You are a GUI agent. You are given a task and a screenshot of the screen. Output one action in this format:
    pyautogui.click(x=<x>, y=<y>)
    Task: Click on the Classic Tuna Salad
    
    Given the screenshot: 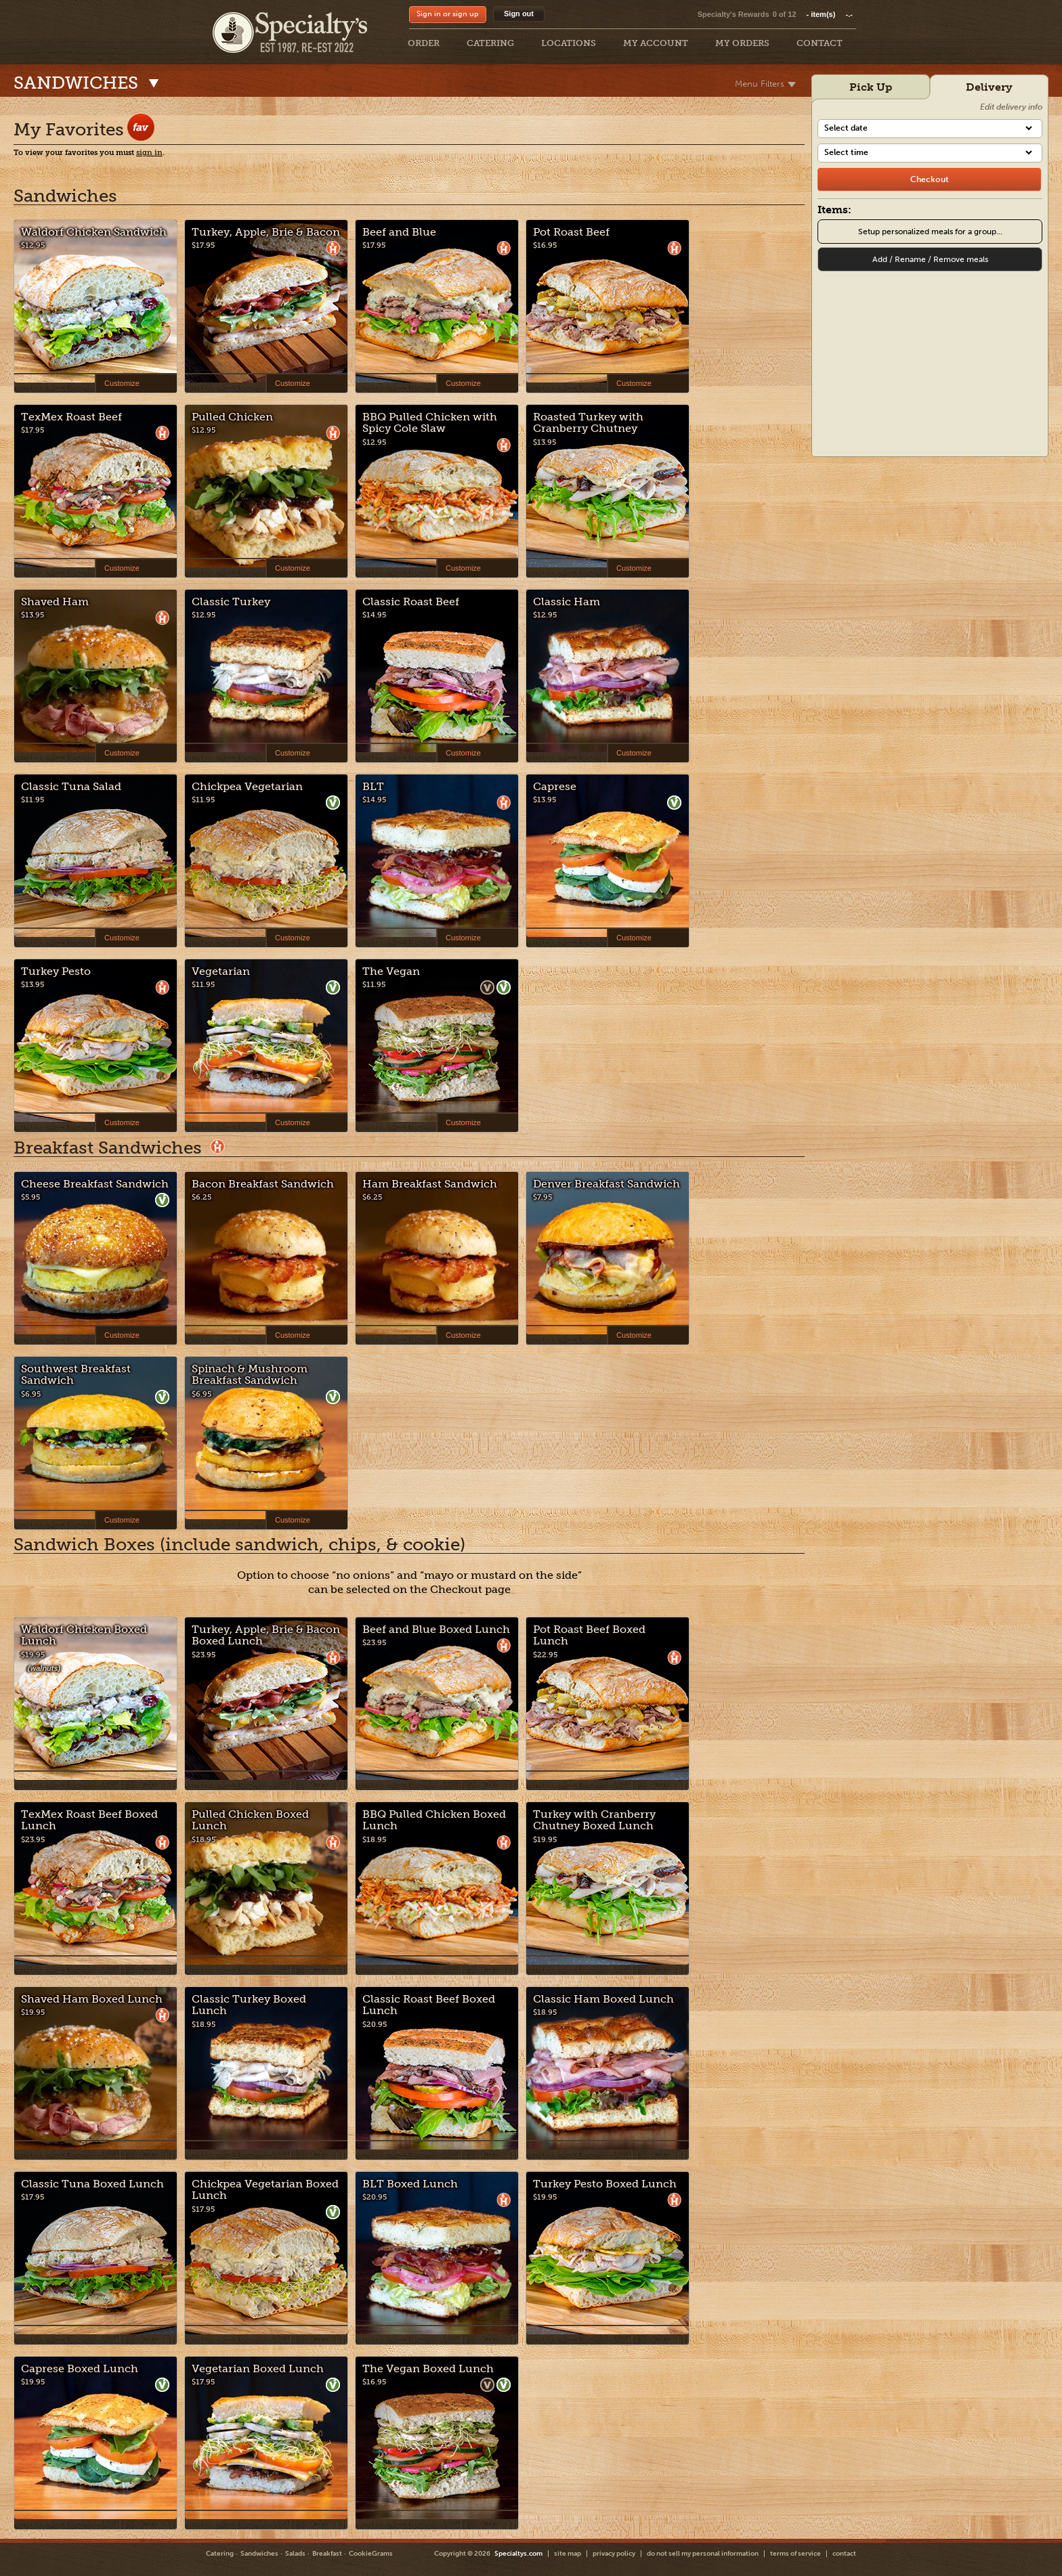 What is the action you would take?
    pyautogui.click(x=71, y=786)
    